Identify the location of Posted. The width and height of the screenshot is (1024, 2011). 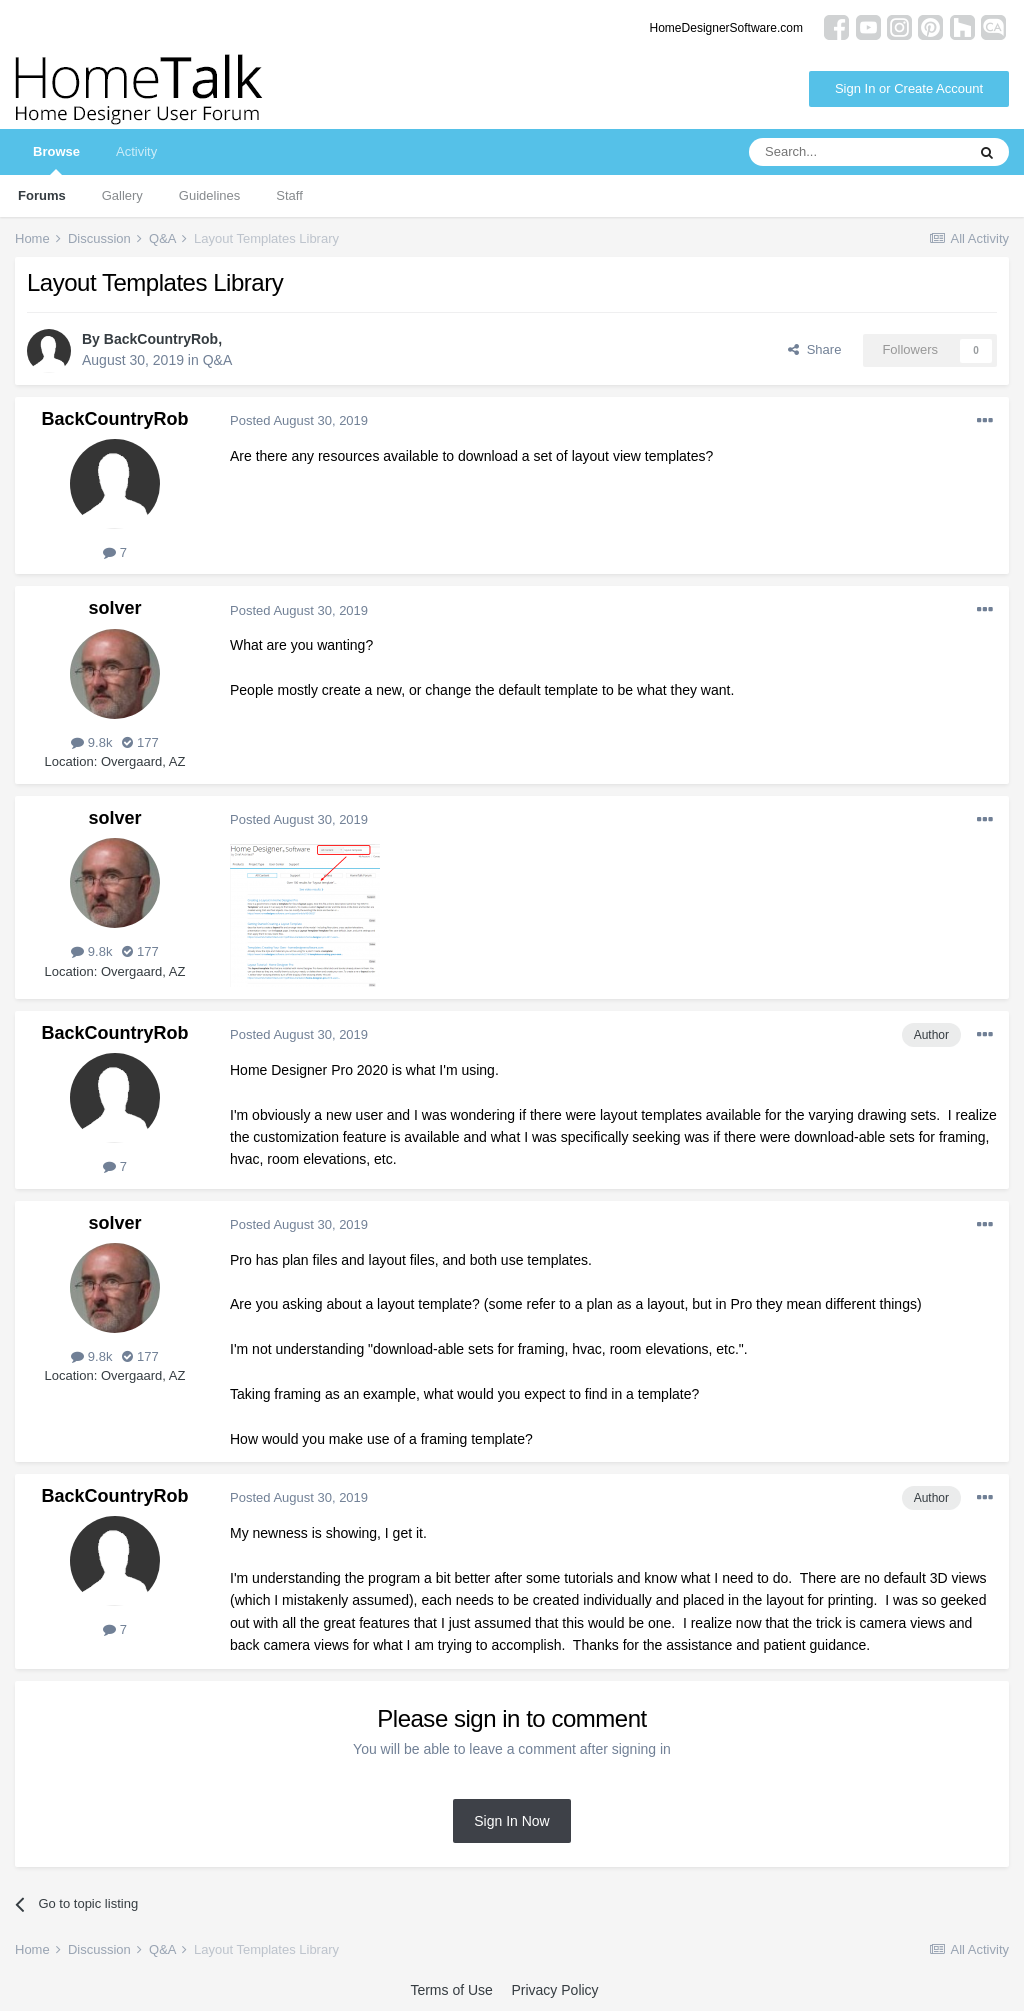
(299, 420).